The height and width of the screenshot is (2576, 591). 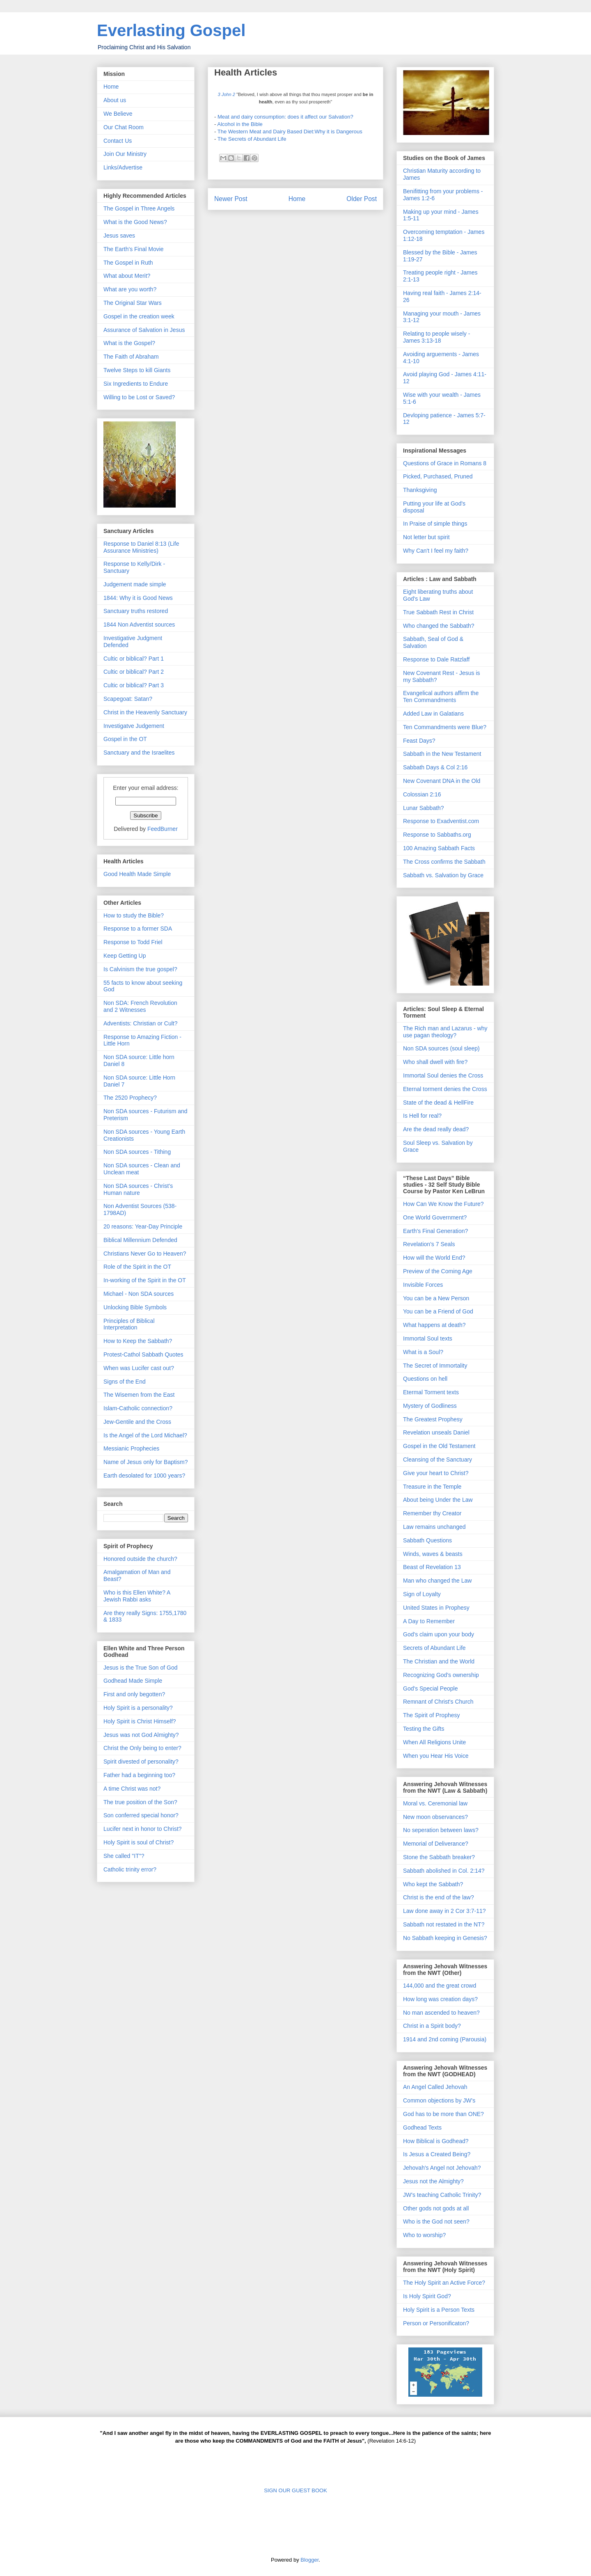 I want to click on Meat and dairy consumption: does it affect our Salvation?, so click(x=285, y=117).